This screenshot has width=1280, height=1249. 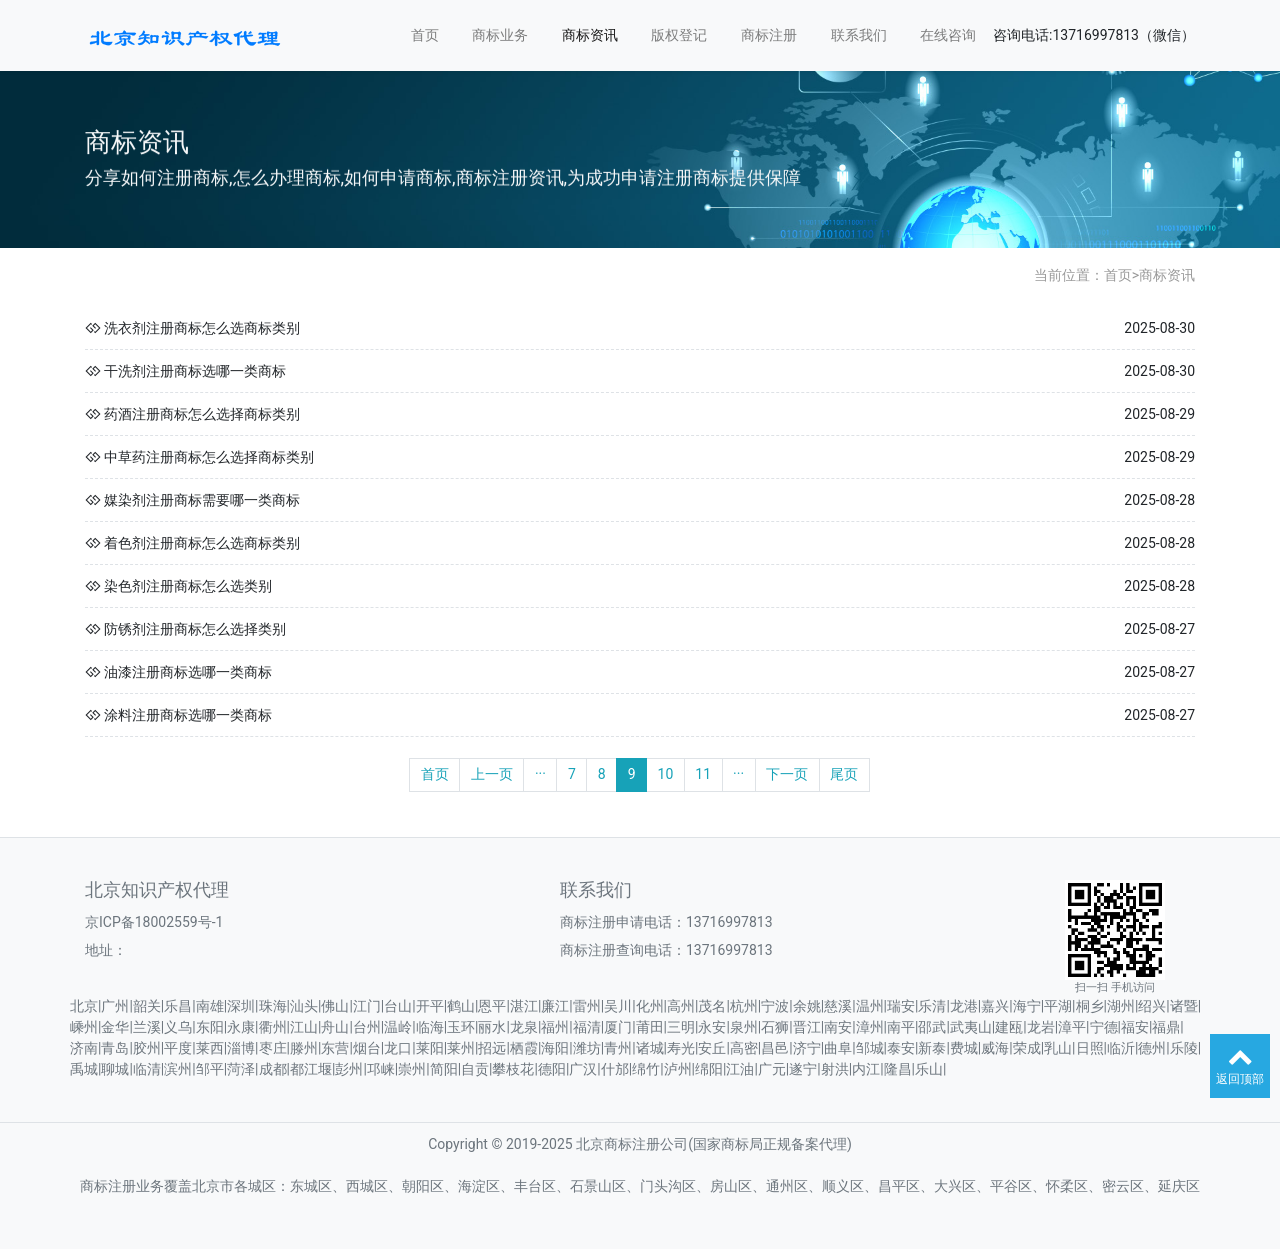 What do you see at coordinates (1058, 1006) in the screenshot?
I see `平湖` at bounding box center [1058, 1006].